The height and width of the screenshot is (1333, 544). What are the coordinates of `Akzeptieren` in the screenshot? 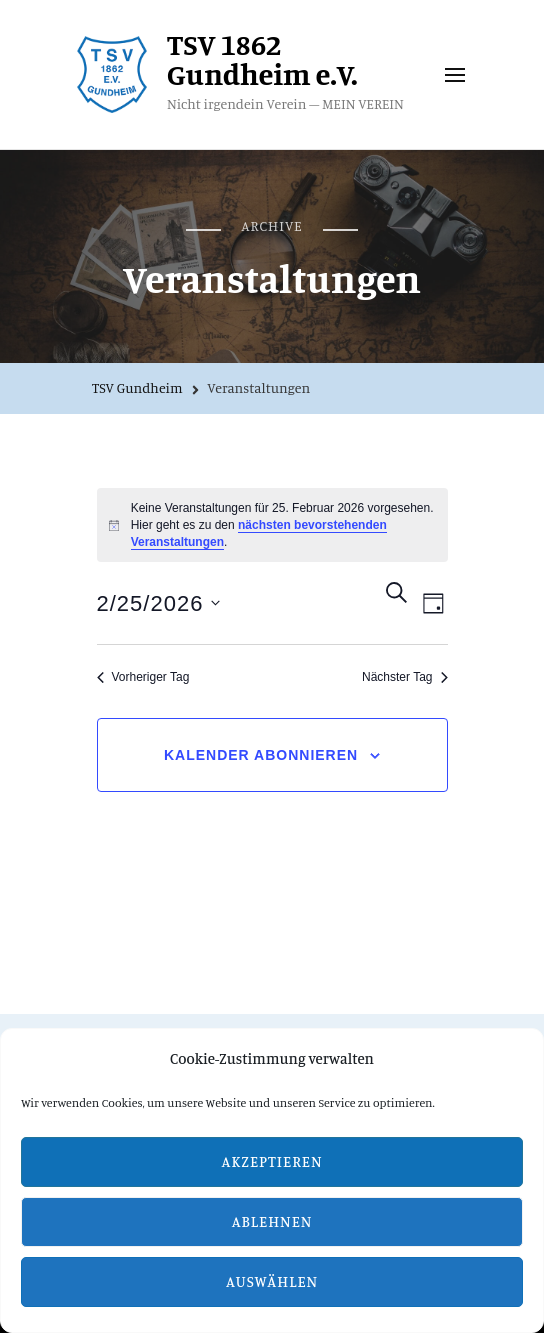 It's located at (272, 1161).